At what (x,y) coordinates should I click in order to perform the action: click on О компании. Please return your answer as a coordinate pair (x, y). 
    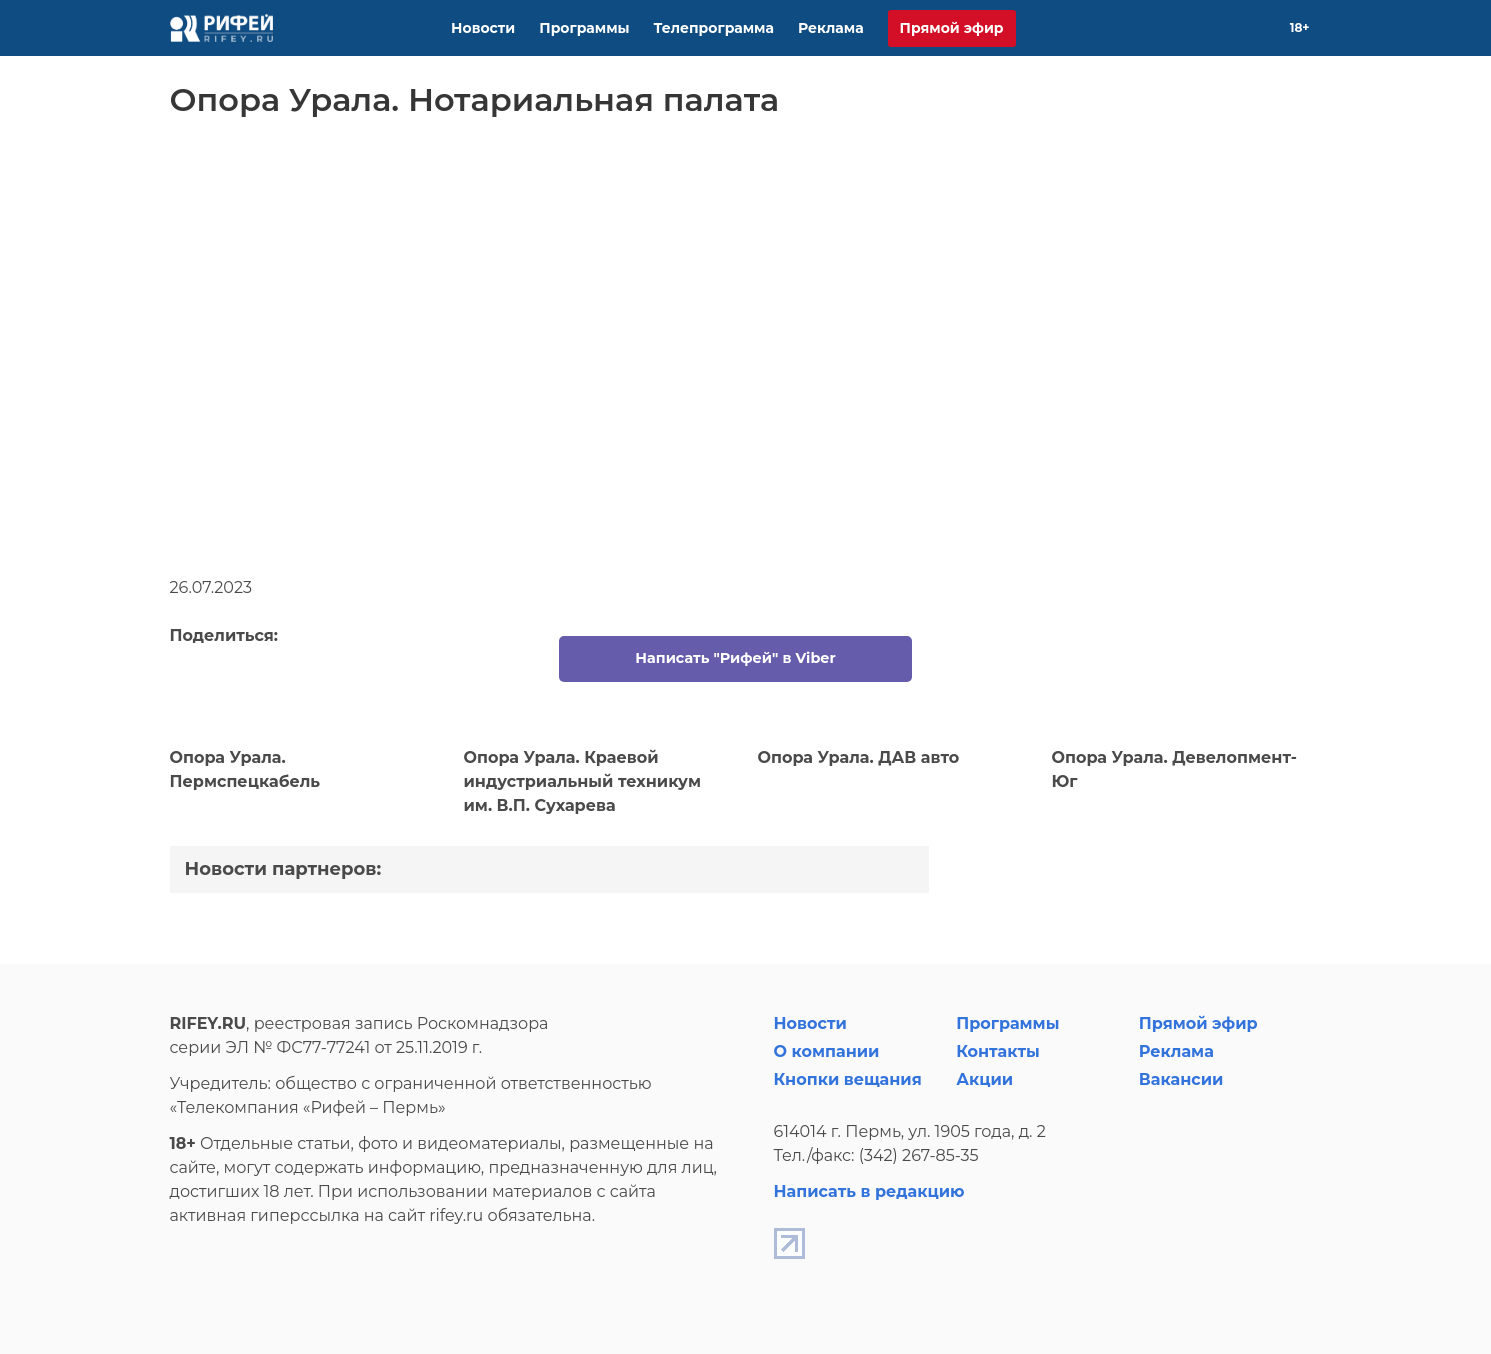
    Looking at the image, I should click on (827, 1051).